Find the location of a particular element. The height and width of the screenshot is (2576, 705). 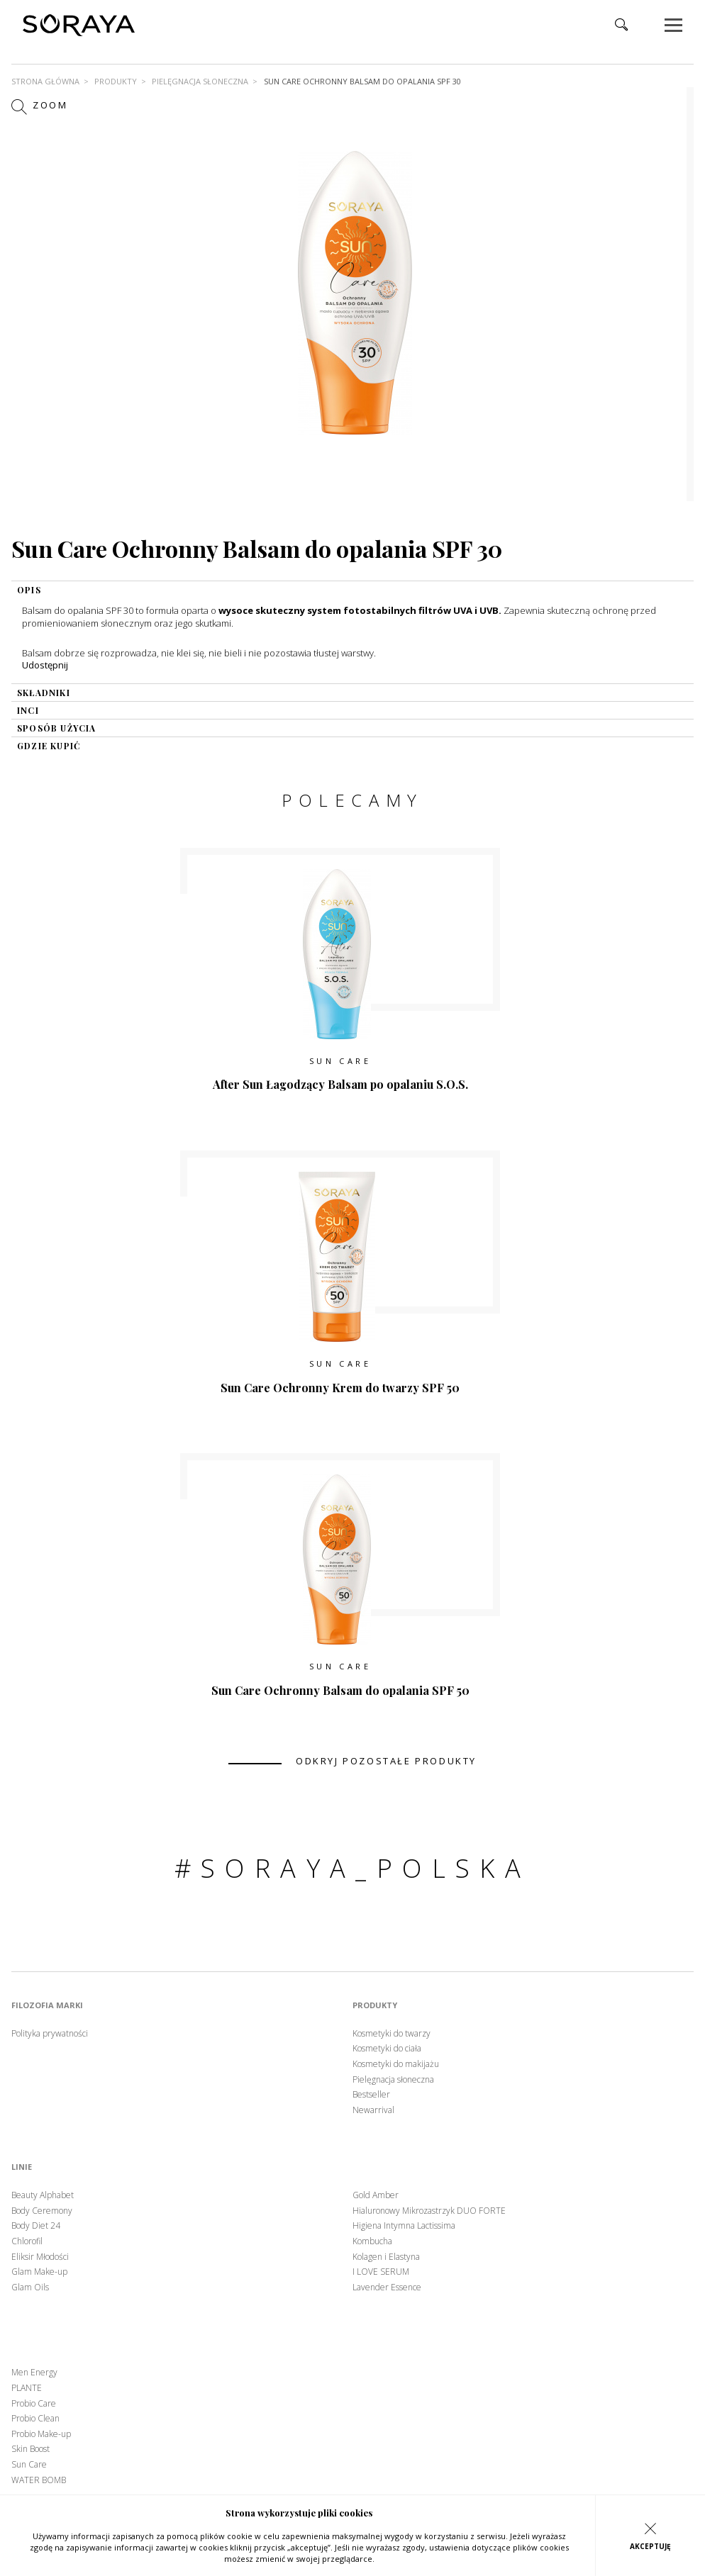

składniki is located at coordinates (43, 692).